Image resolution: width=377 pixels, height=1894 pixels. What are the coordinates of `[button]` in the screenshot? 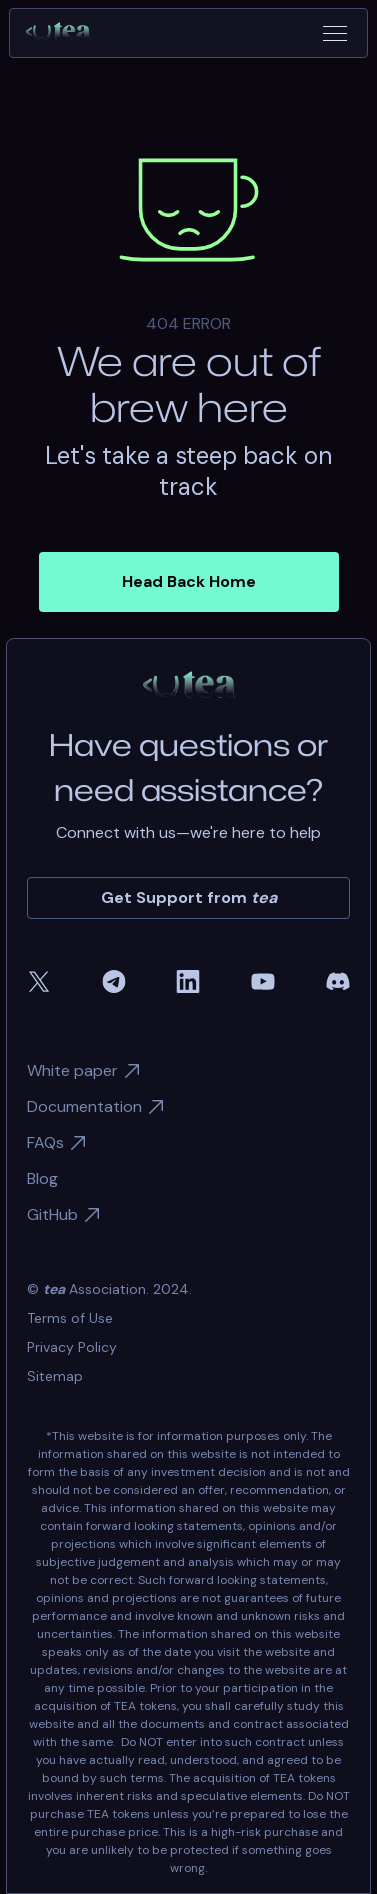 It's located at (335, 33).